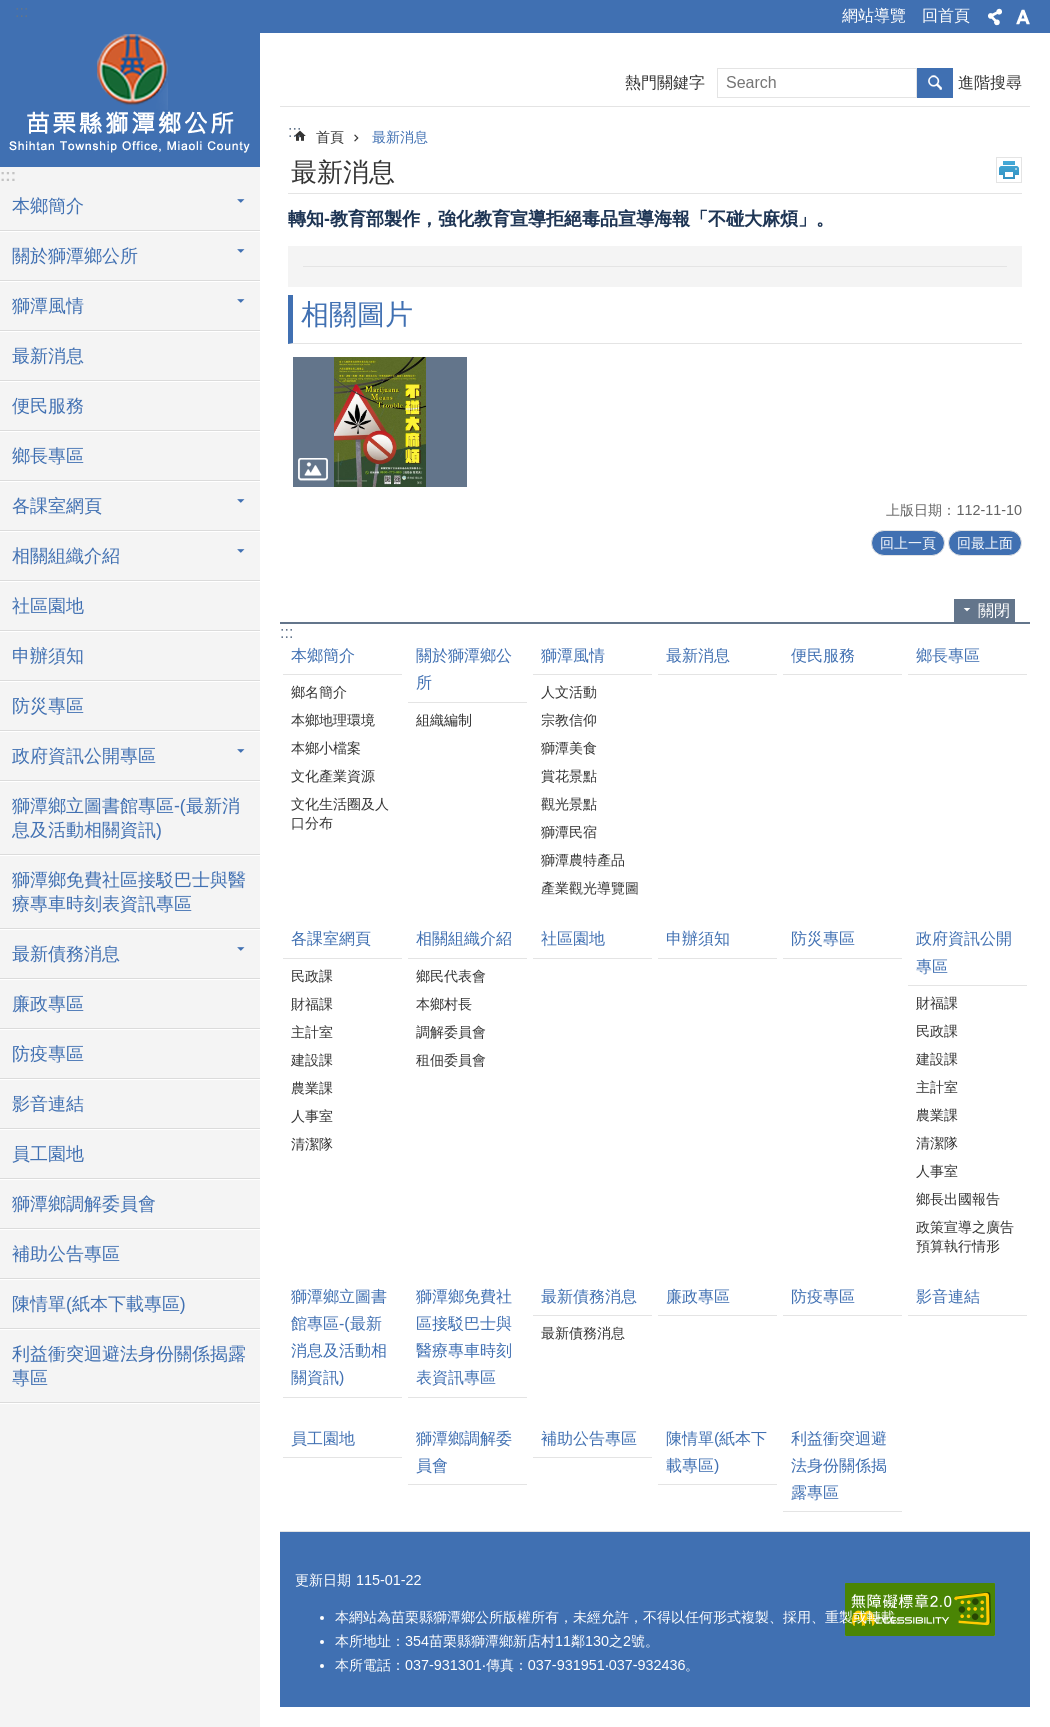  I want to click on 人文活動, so click(569, 692).